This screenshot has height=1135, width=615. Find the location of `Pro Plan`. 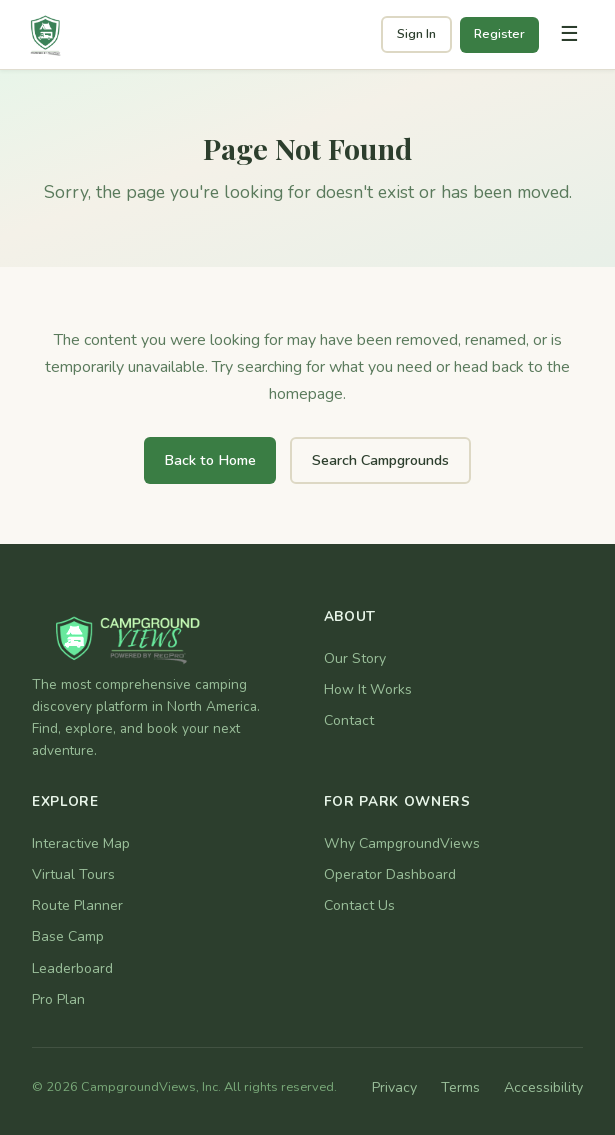

Pro Plan is located at coordinates (58, 999).